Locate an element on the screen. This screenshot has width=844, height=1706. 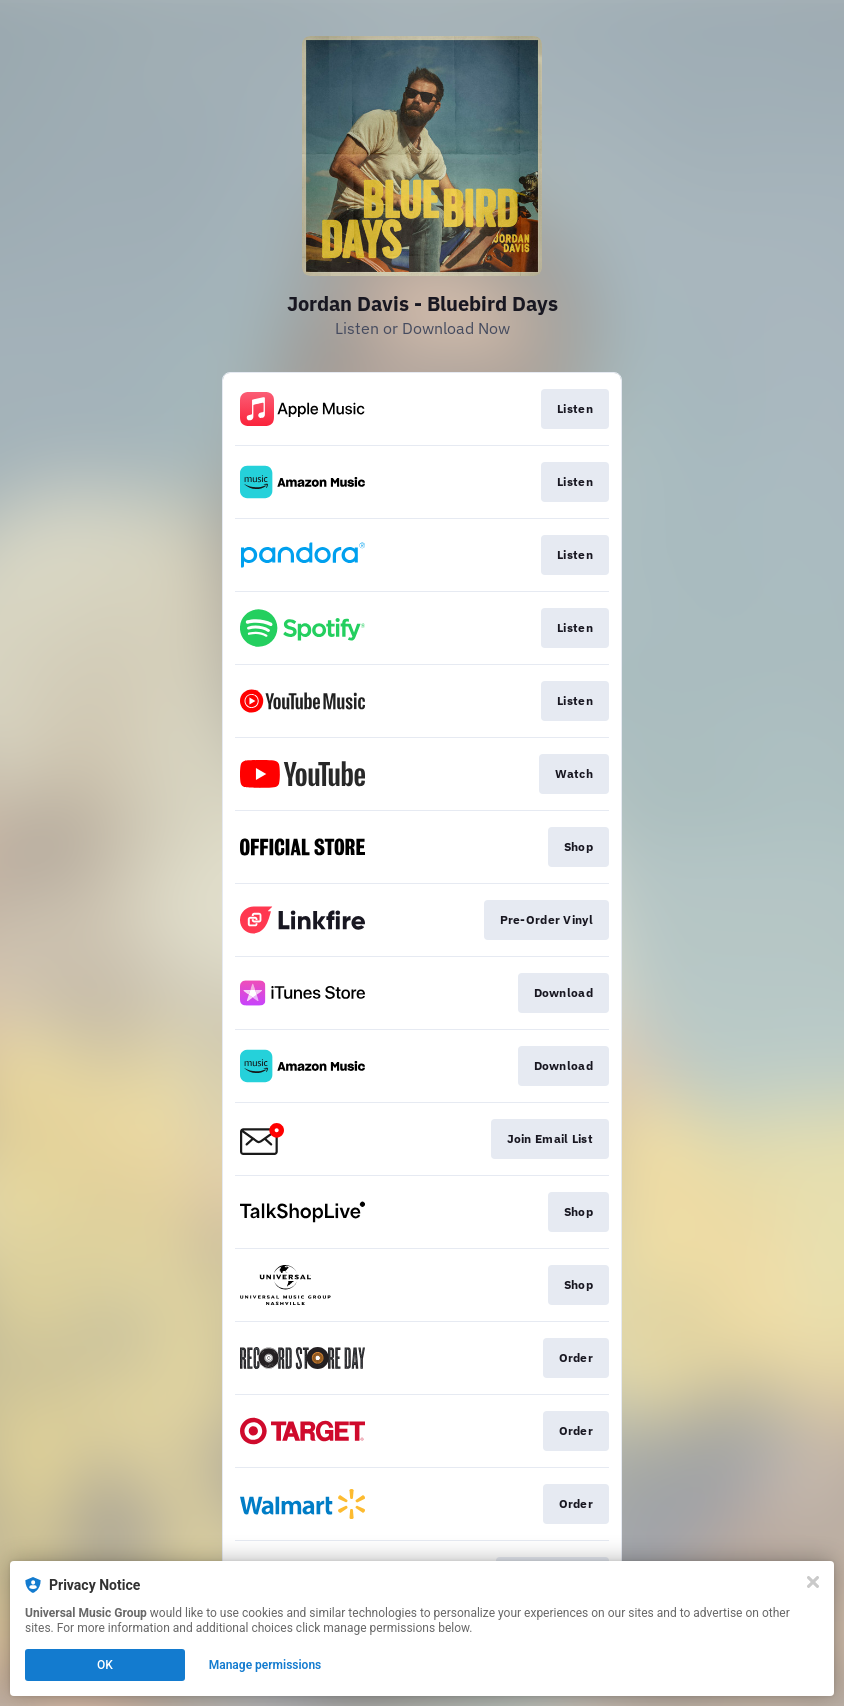
Manage permissions is located at coordinates (265, 1665).